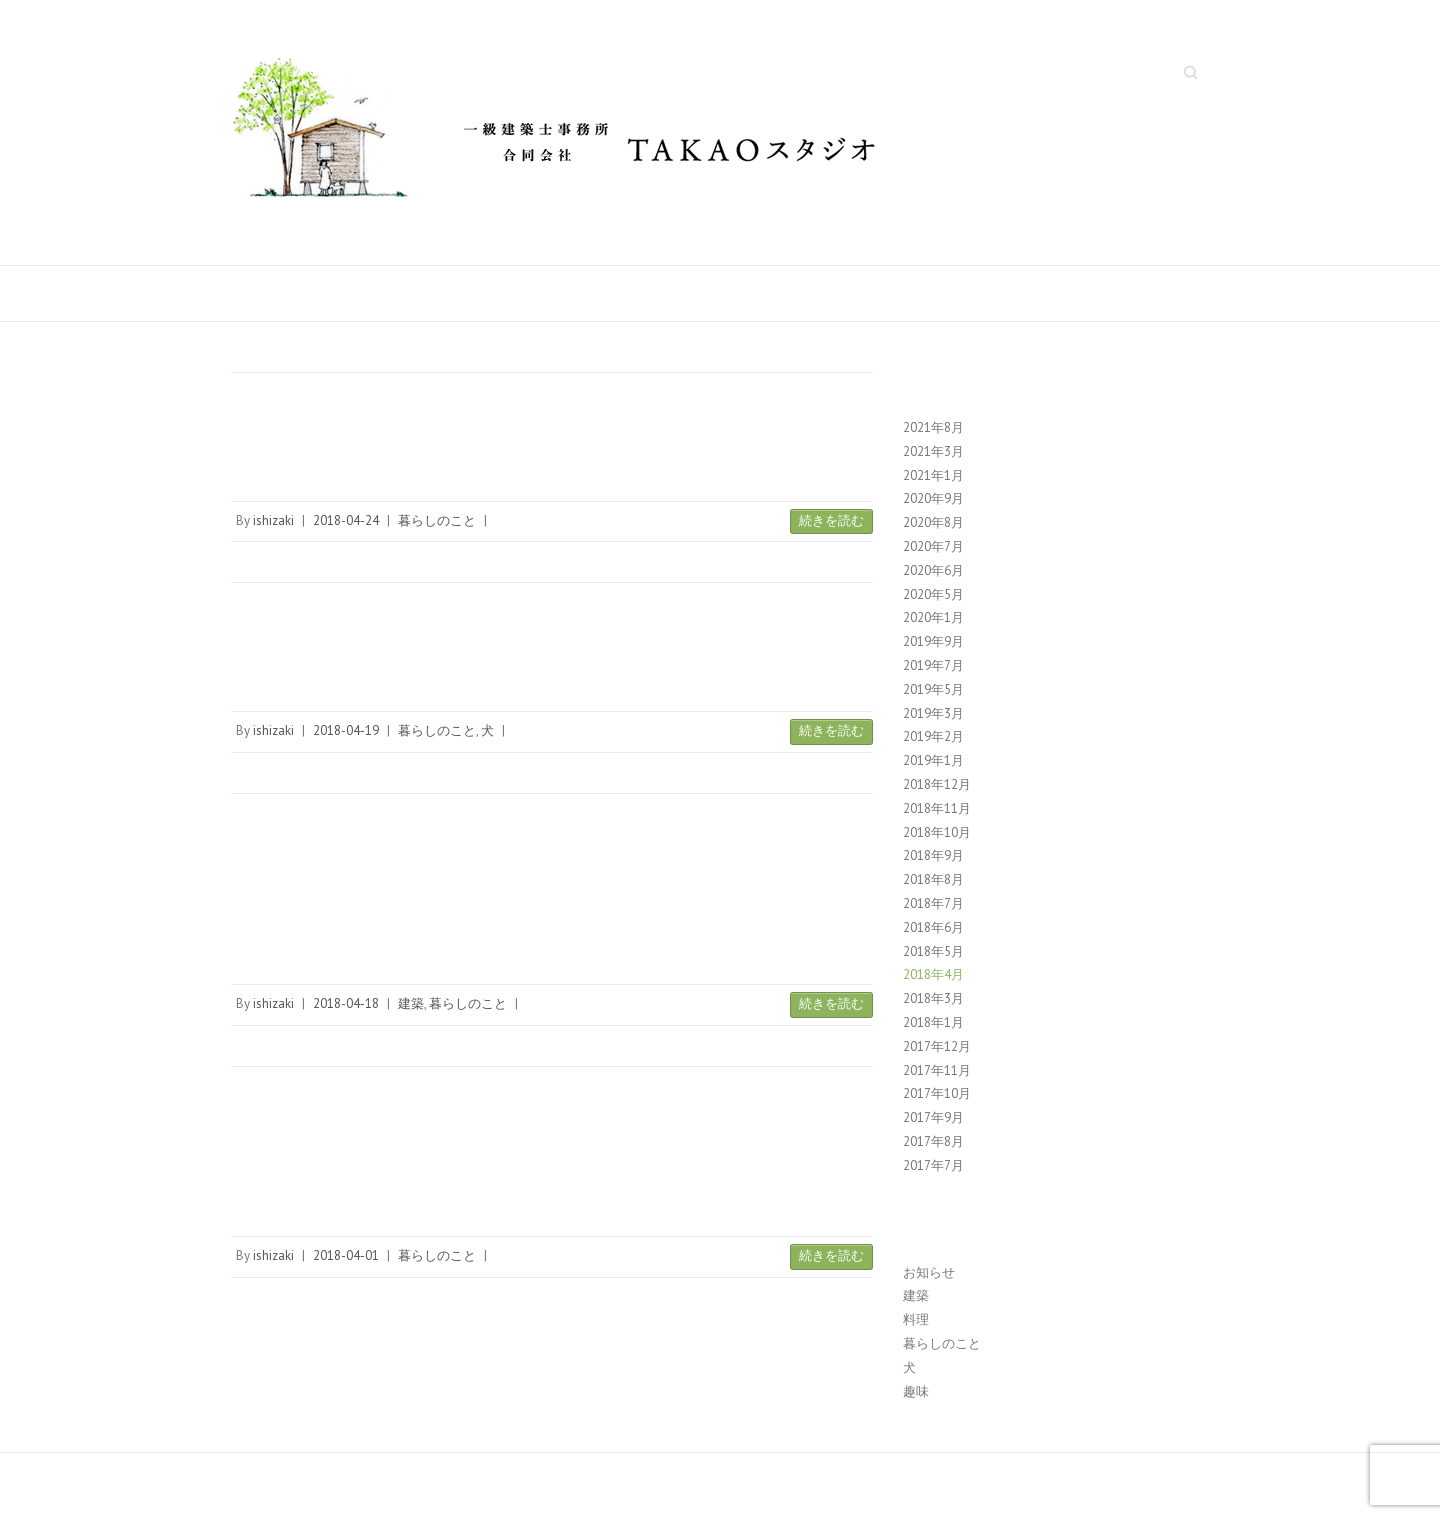  I want to click on 2020年7月, so click(933, 546).